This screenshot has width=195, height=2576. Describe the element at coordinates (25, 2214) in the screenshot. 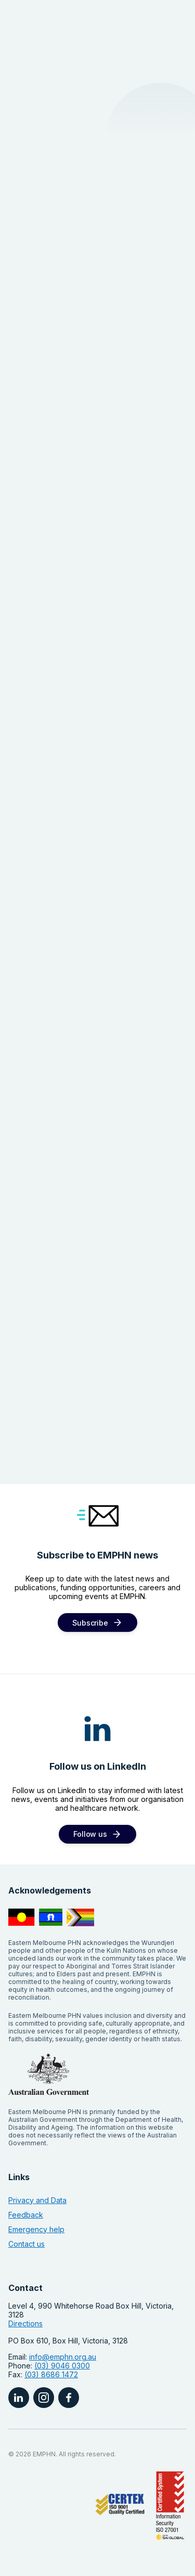

I see `Feedback` at that location.